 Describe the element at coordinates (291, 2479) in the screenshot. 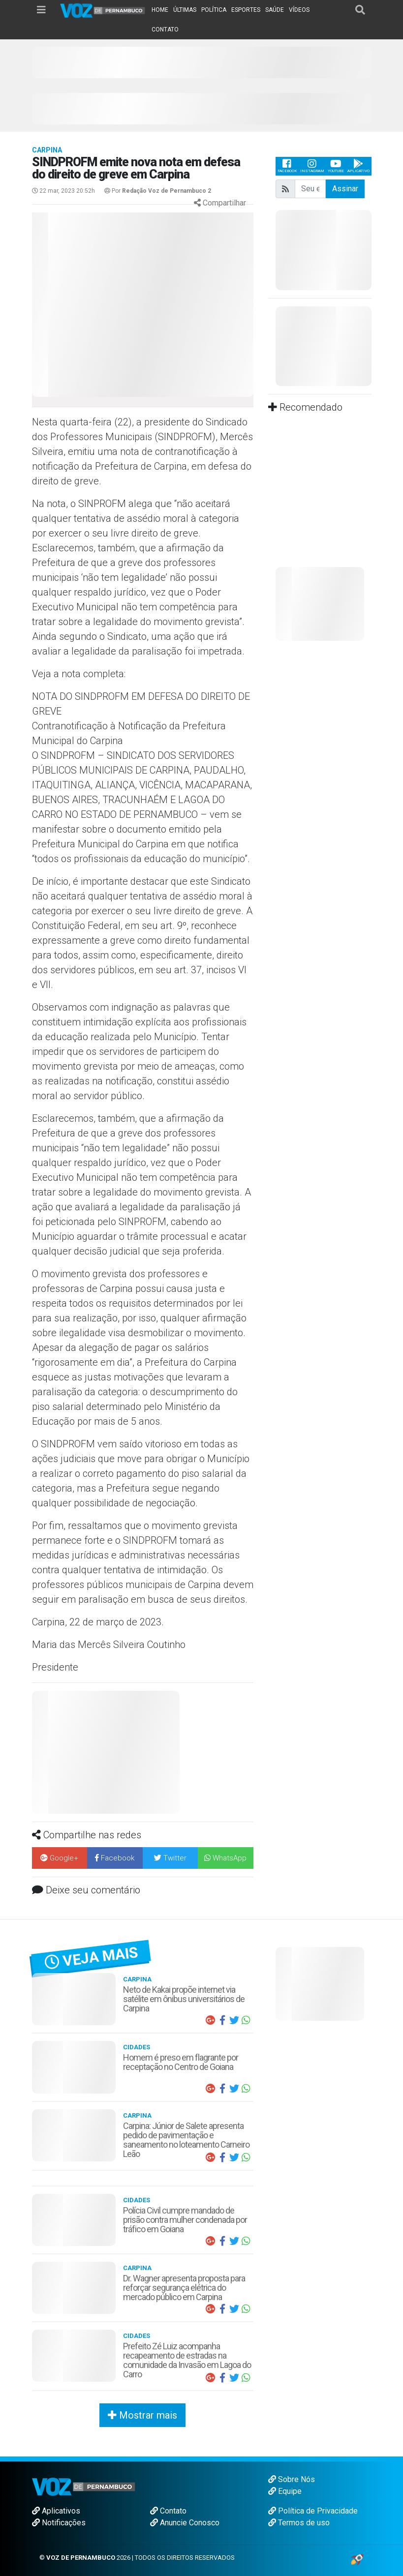

I see `Sobre Nós` at that location.